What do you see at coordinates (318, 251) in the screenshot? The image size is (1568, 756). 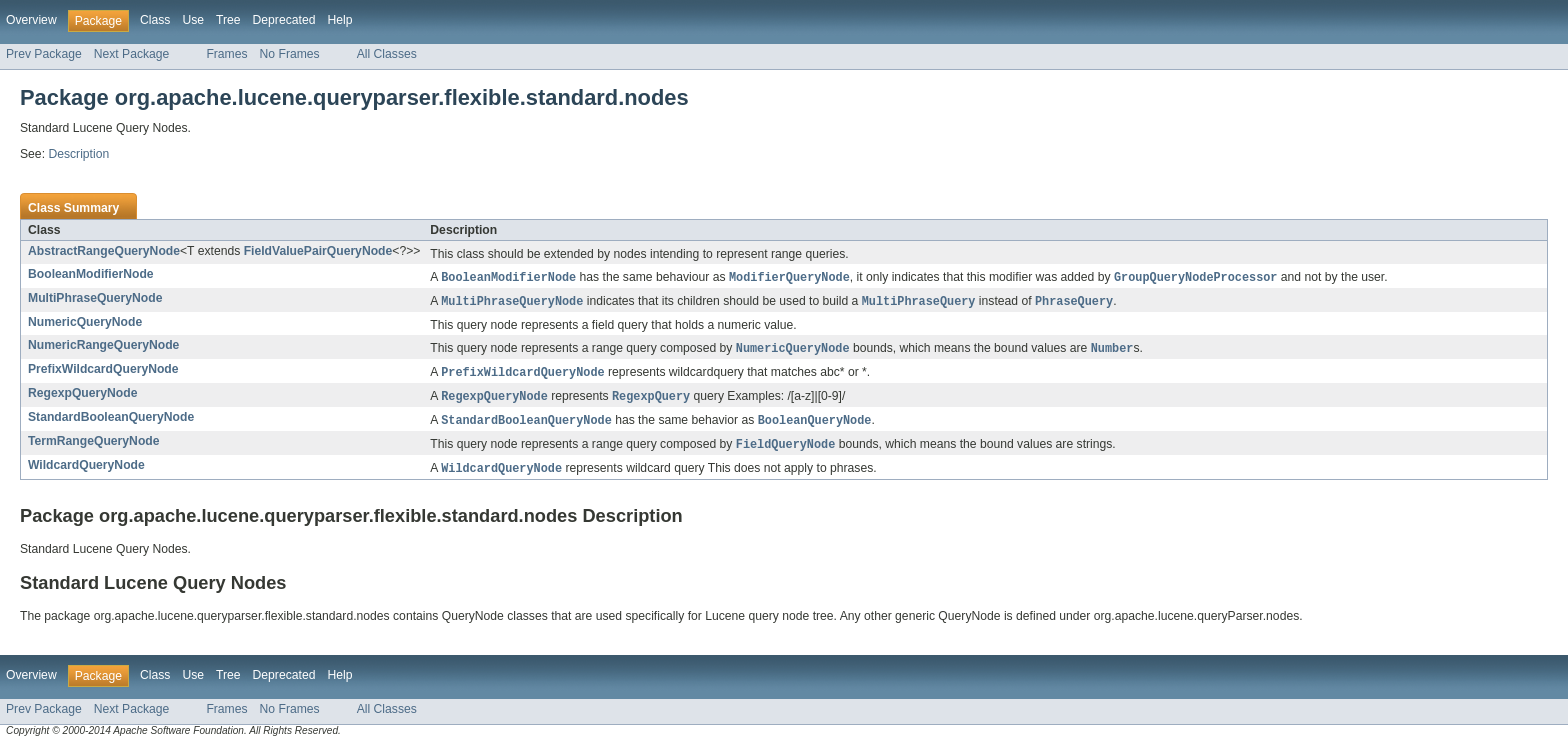 I see `FieldValuePairQueryNode` at bounding box center [318, 251].